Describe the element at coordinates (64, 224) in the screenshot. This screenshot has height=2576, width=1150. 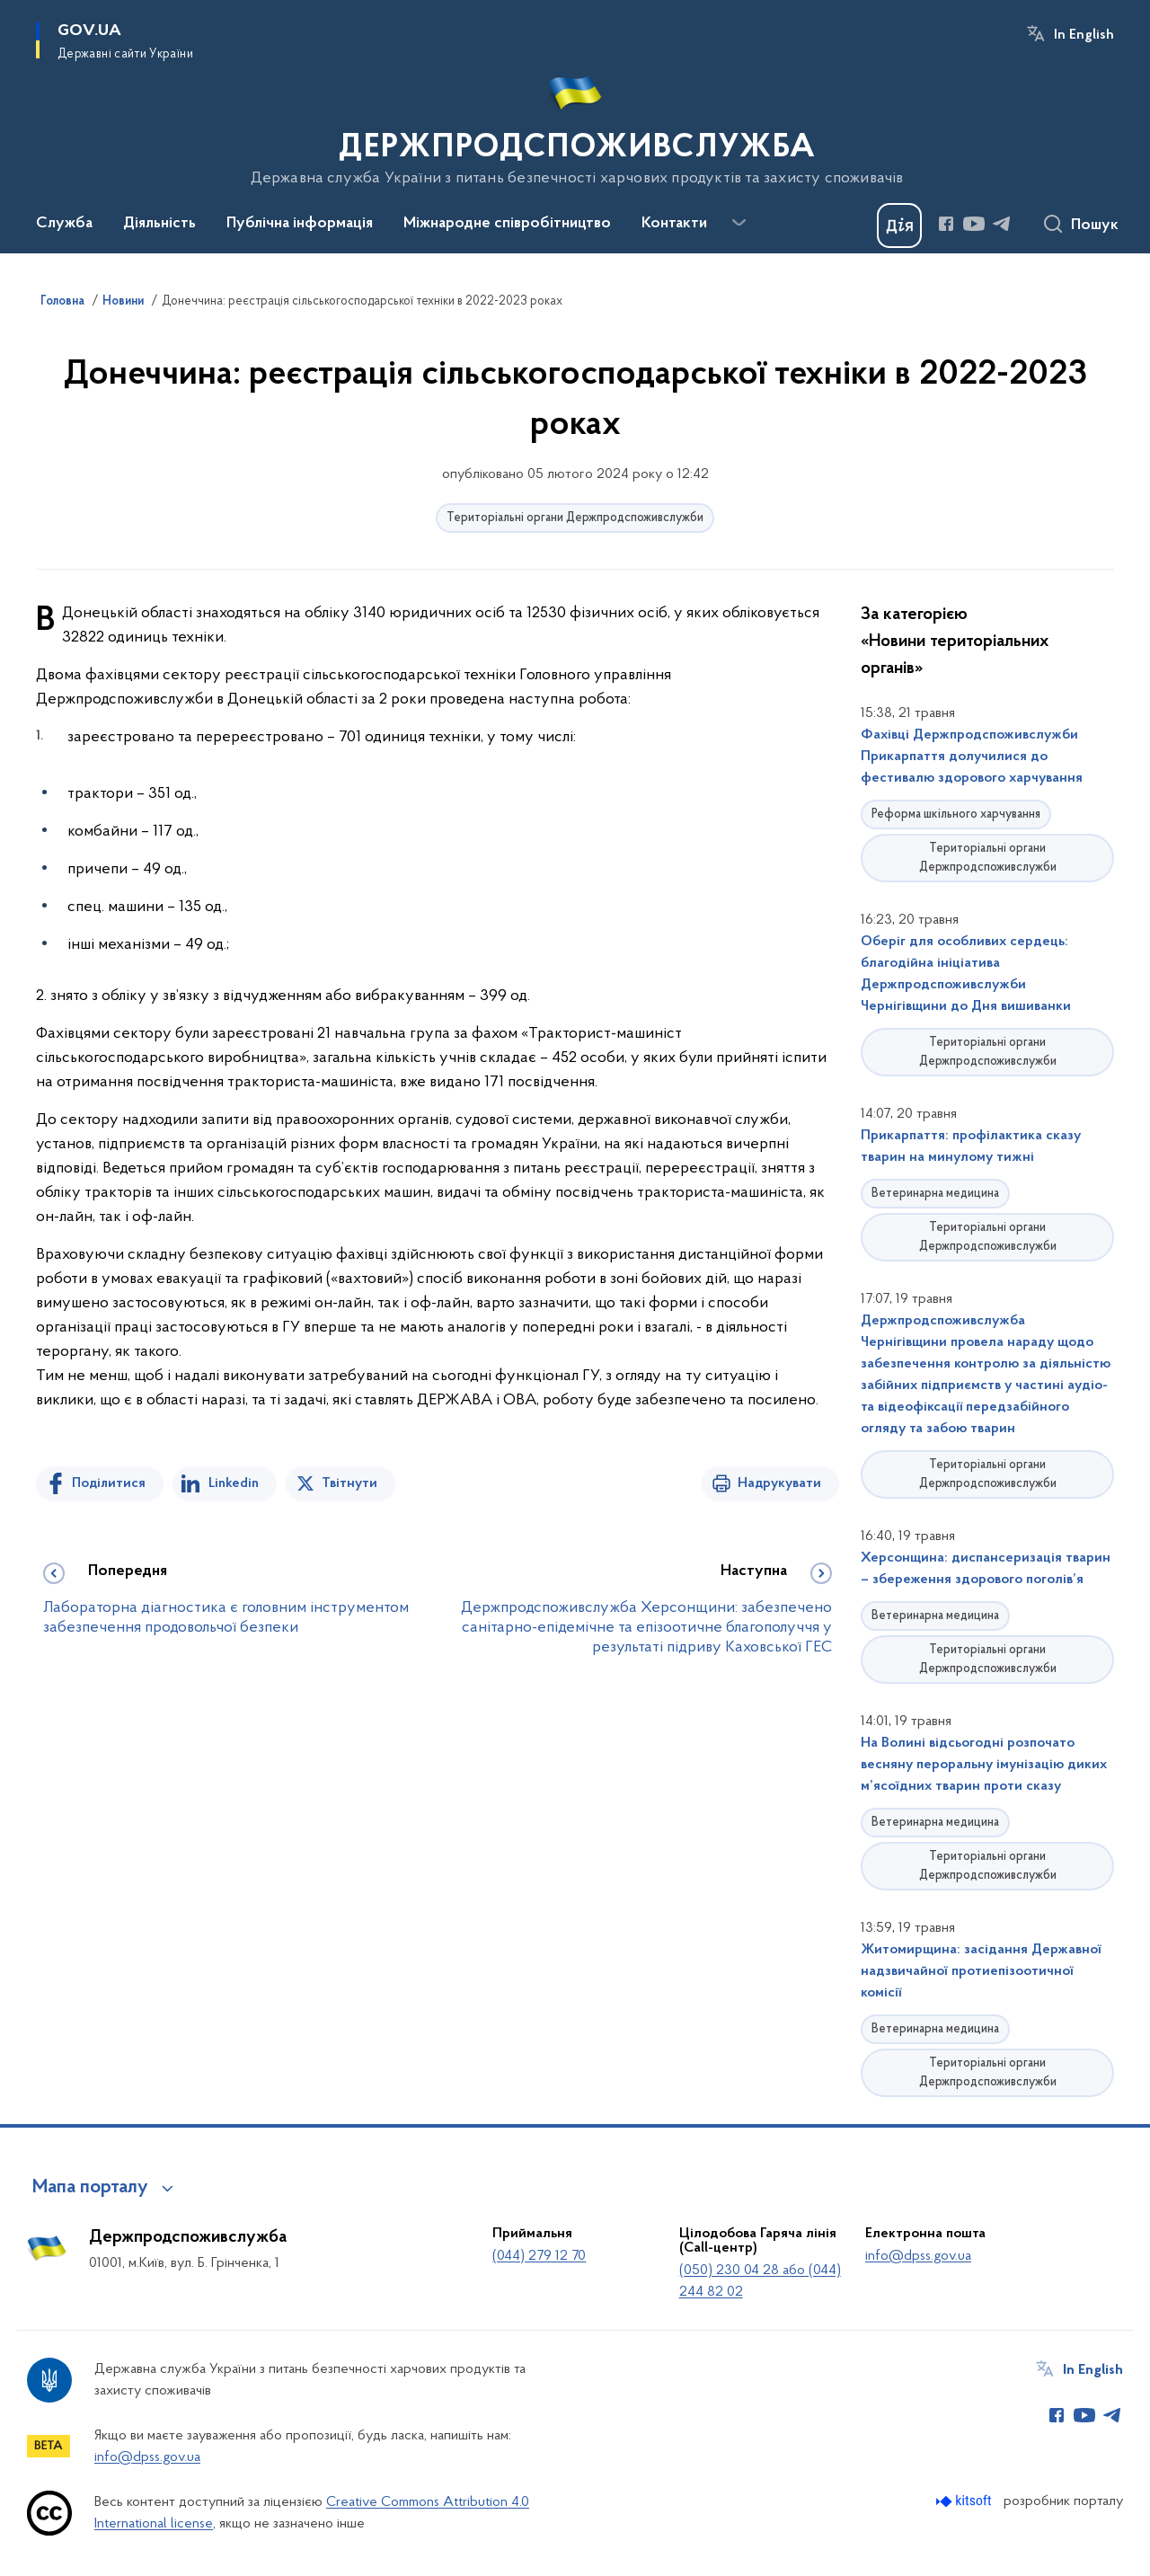
I see `Служба [button]` at that location.